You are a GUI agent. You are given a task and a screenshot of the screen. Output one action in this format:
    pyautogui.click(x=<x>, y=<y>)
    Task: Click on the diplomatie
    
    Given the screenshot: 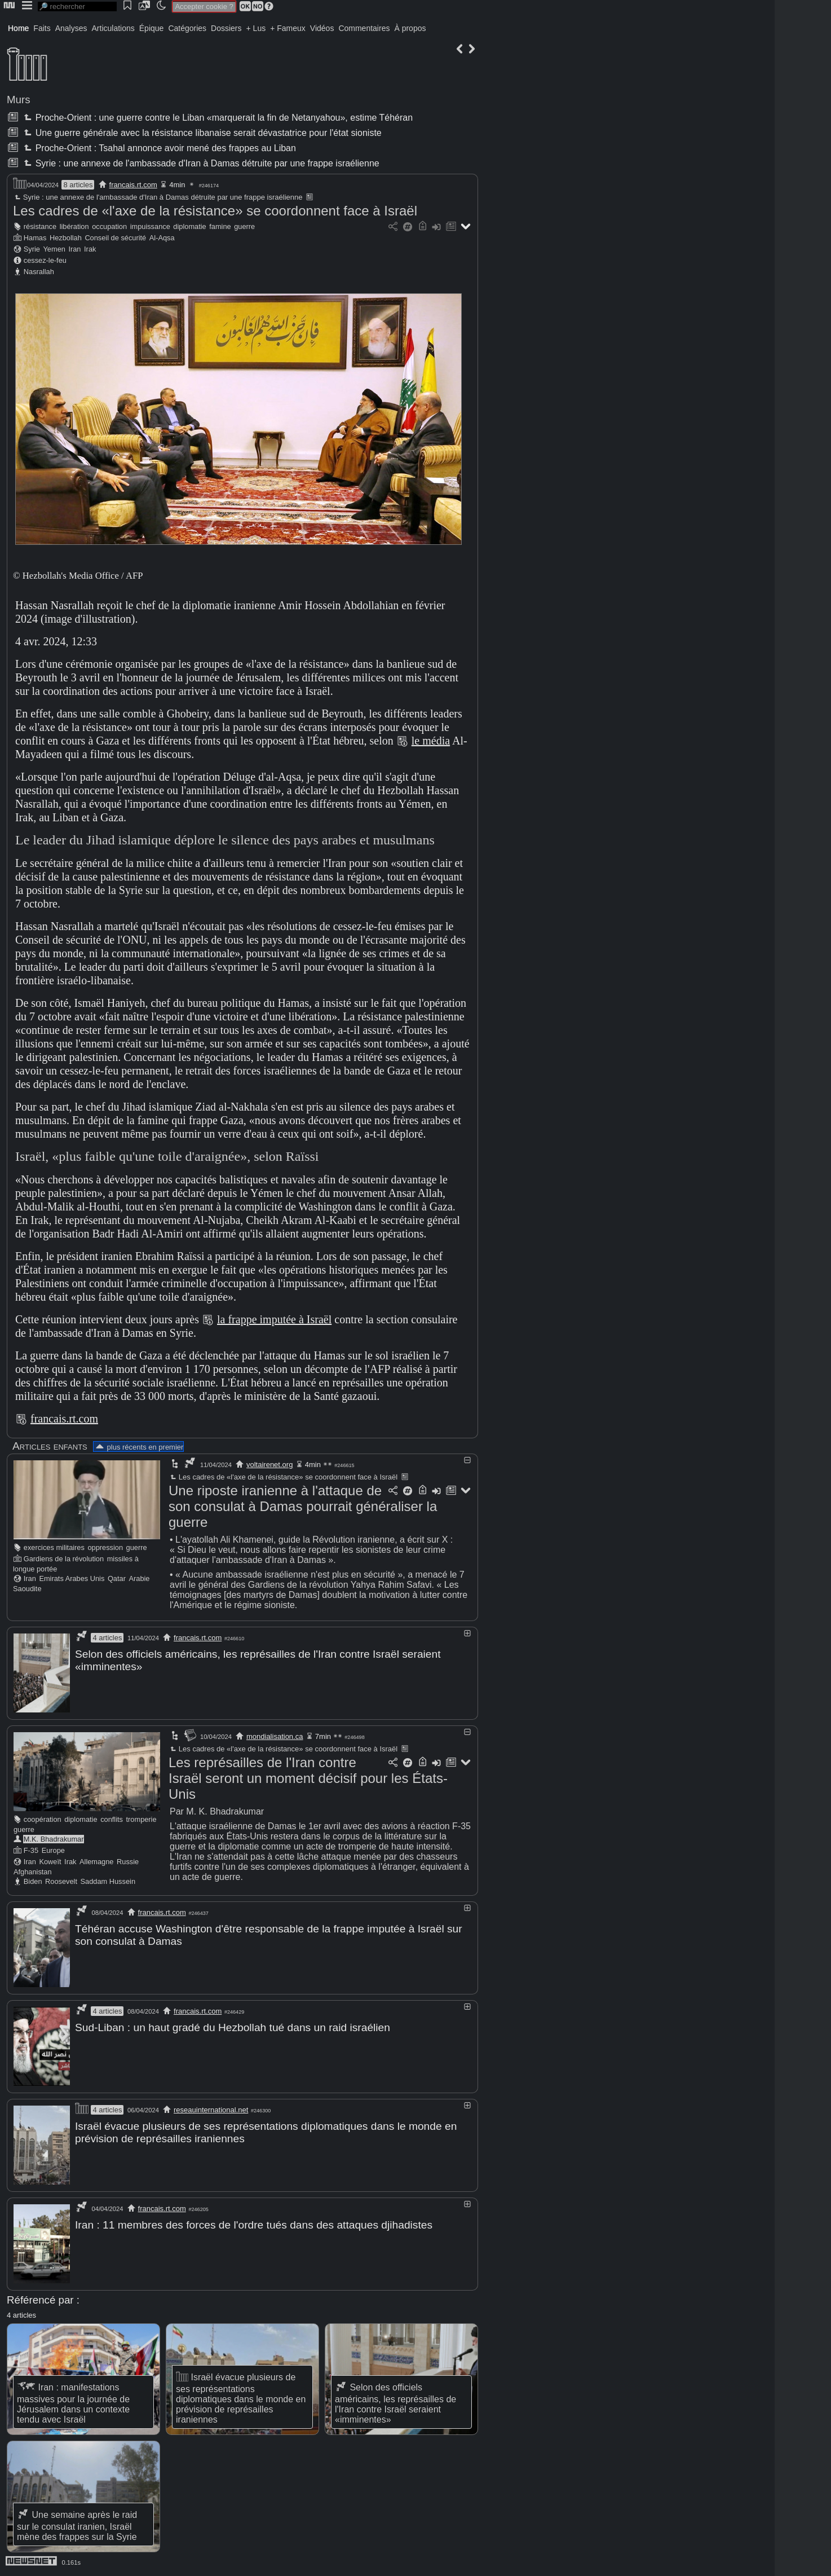 What is the action you would take?
    pyautogui.click(x=189, y=226)
    